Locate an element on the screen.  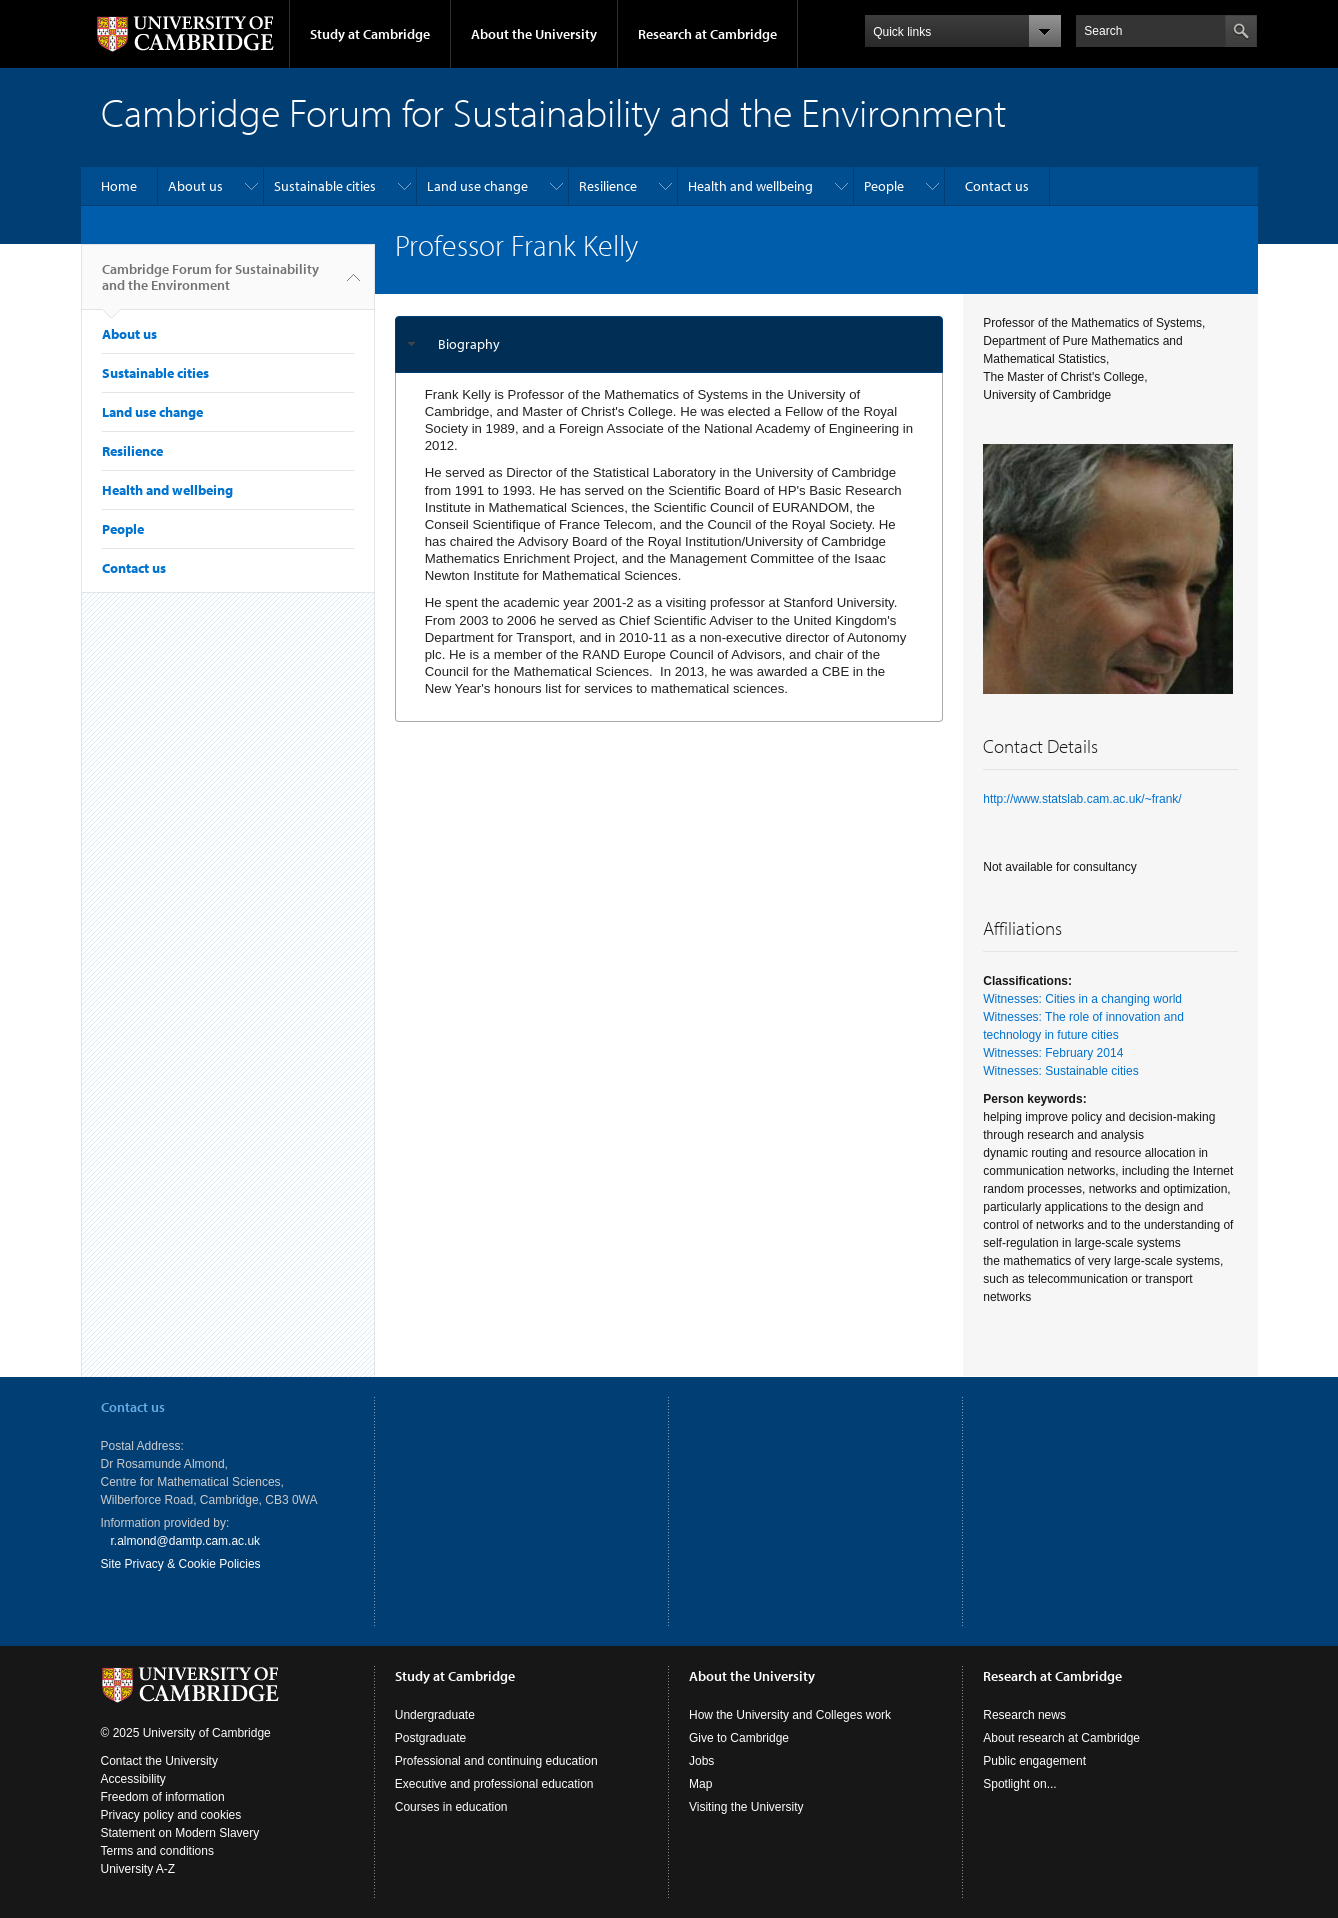
Health and wellbeing is located at coordinates (750, 186).